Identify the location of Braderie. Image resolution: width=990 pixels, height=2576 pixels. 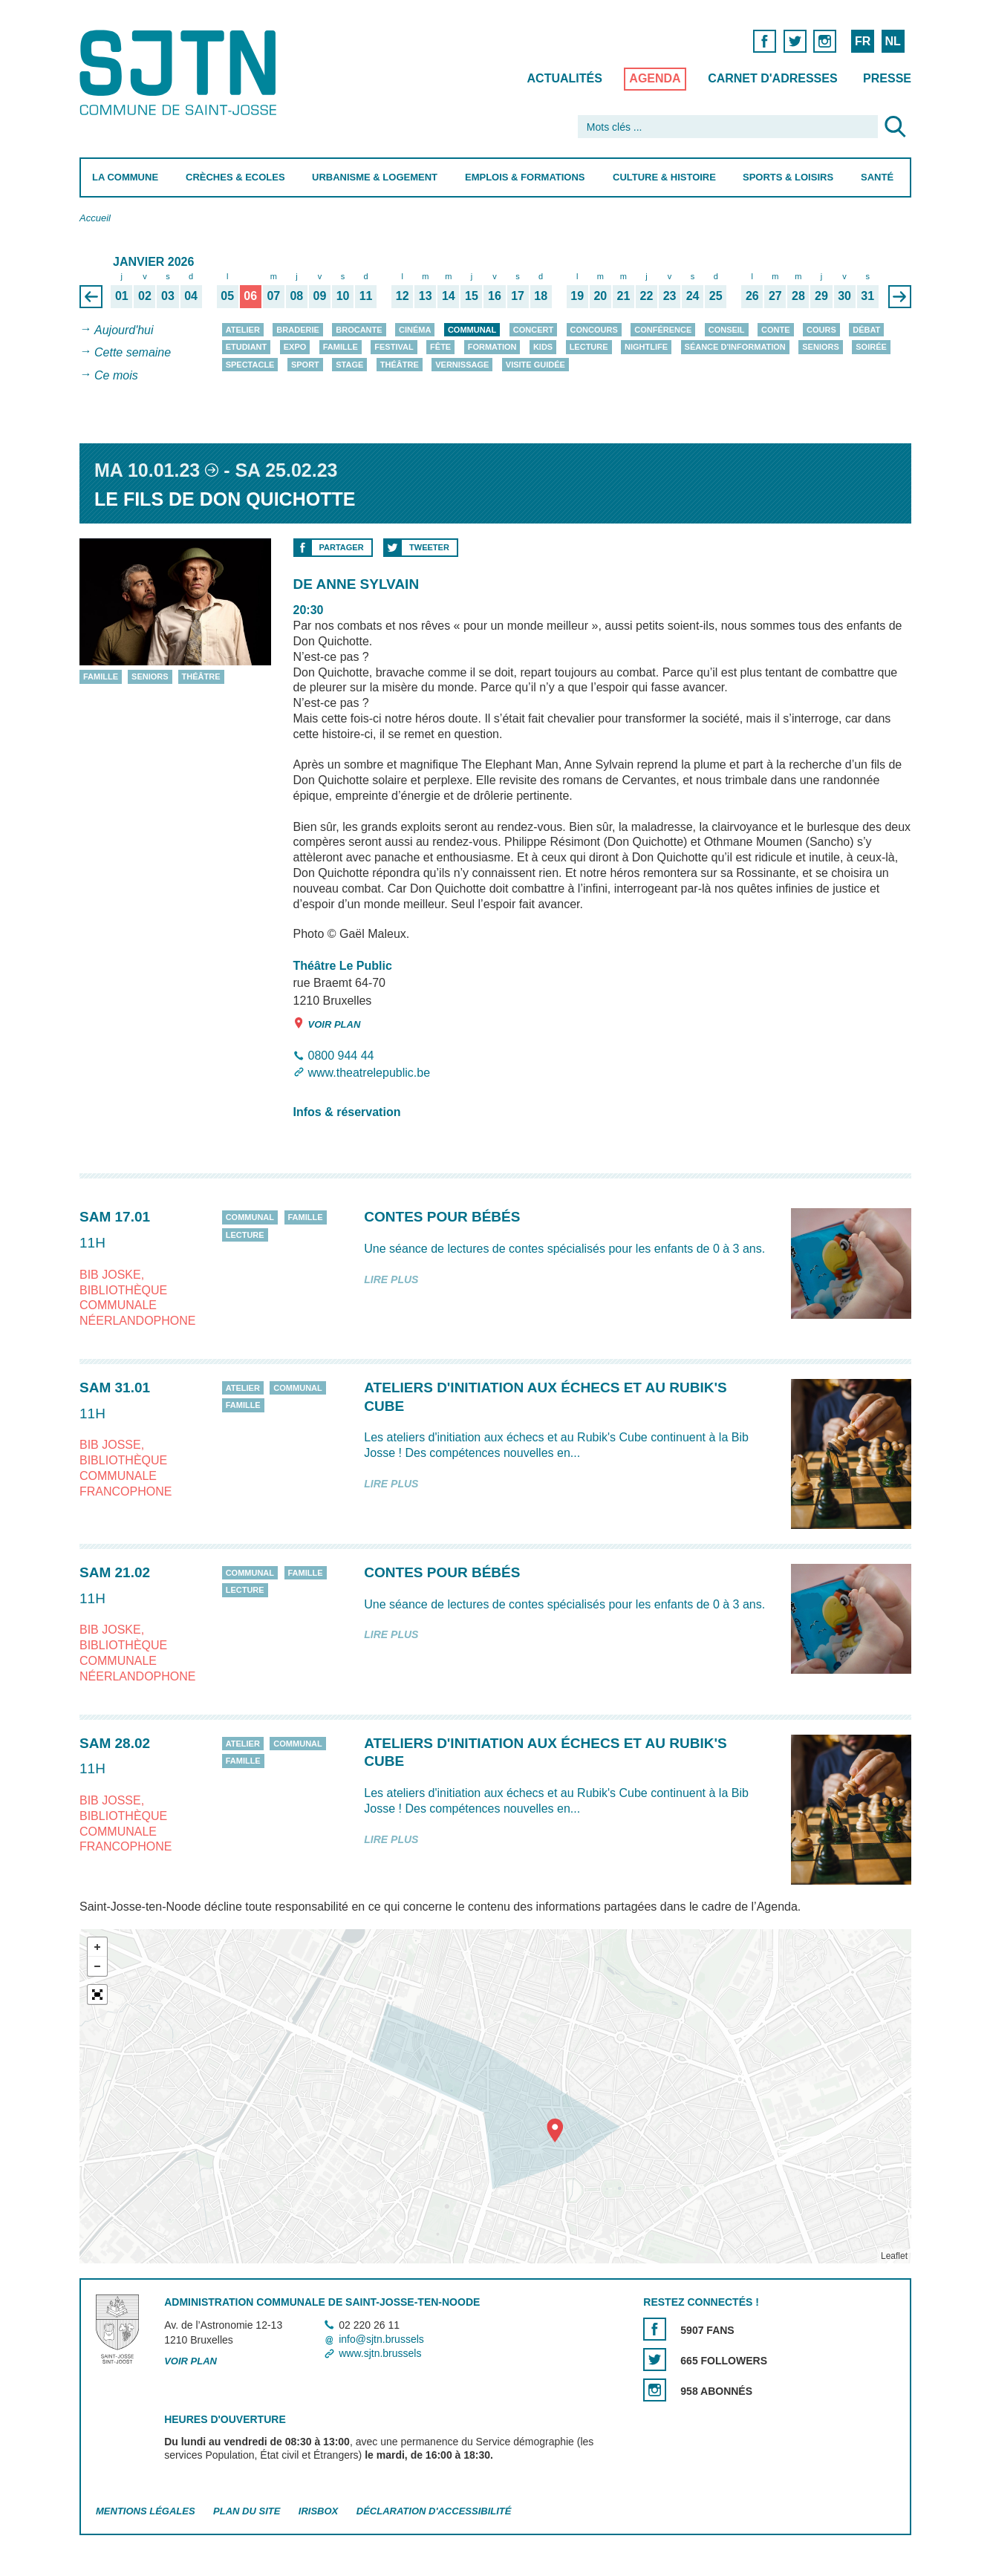
(297, 329).